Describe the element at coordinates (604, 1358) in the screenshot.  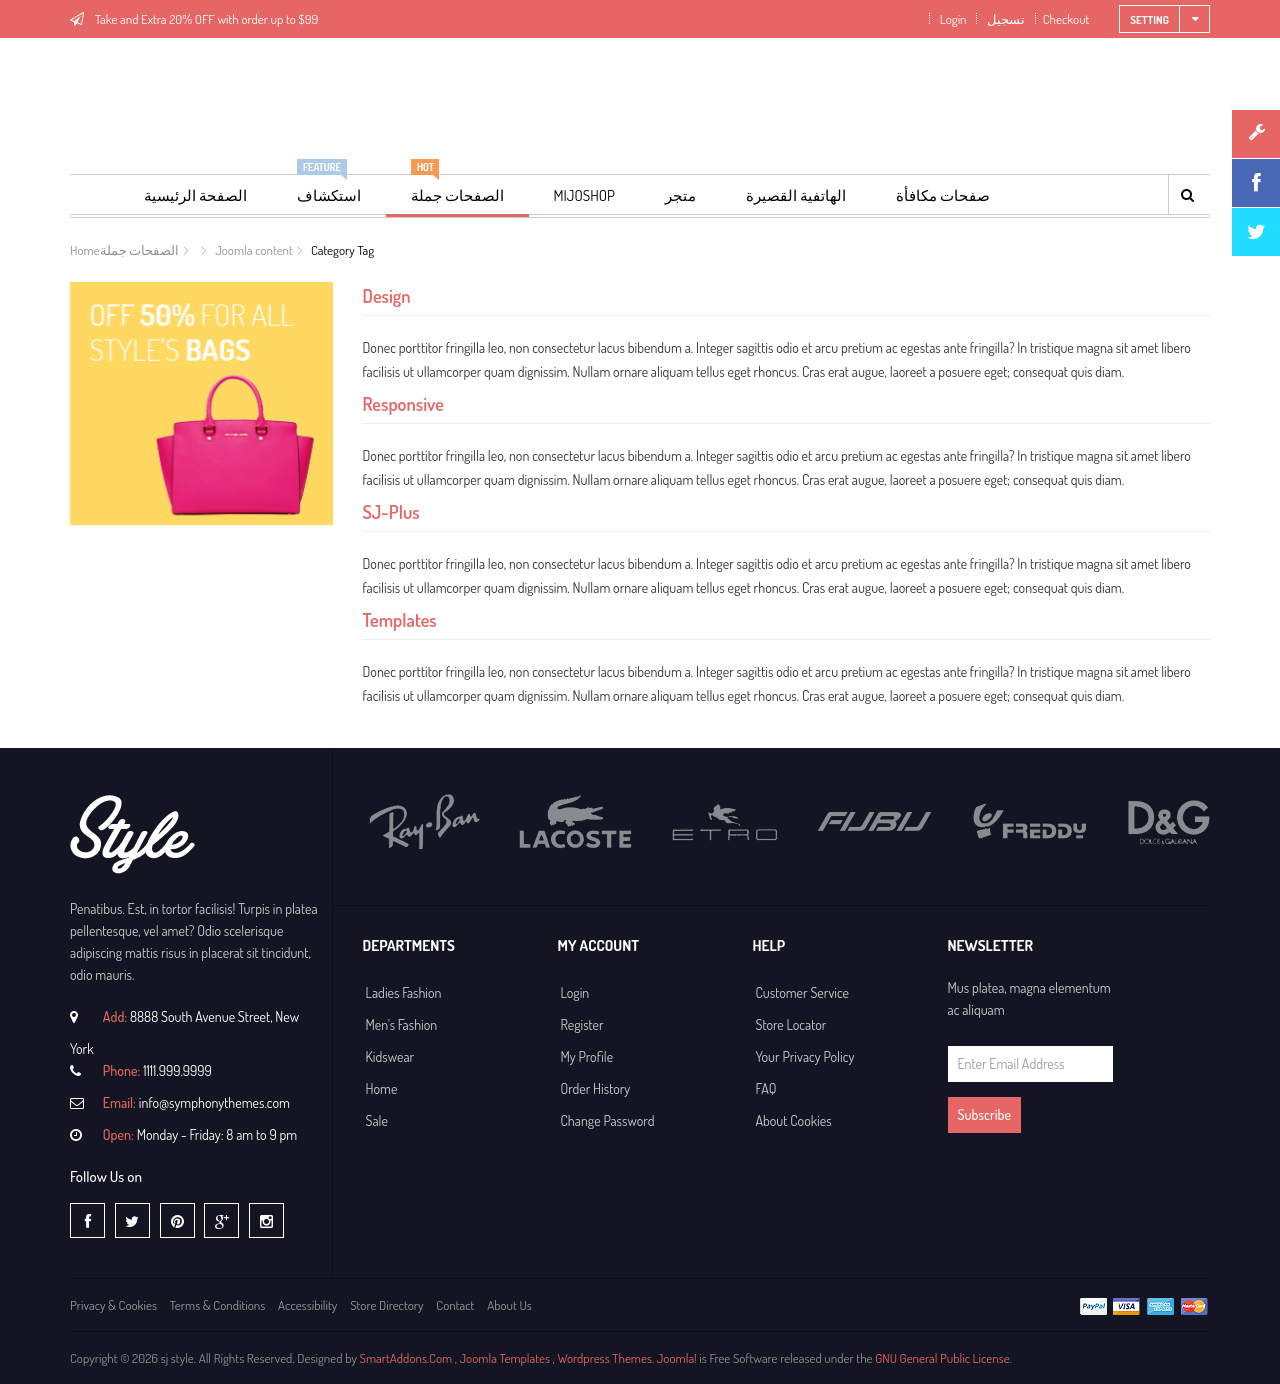
I see `Wordpress Themes` at that location.